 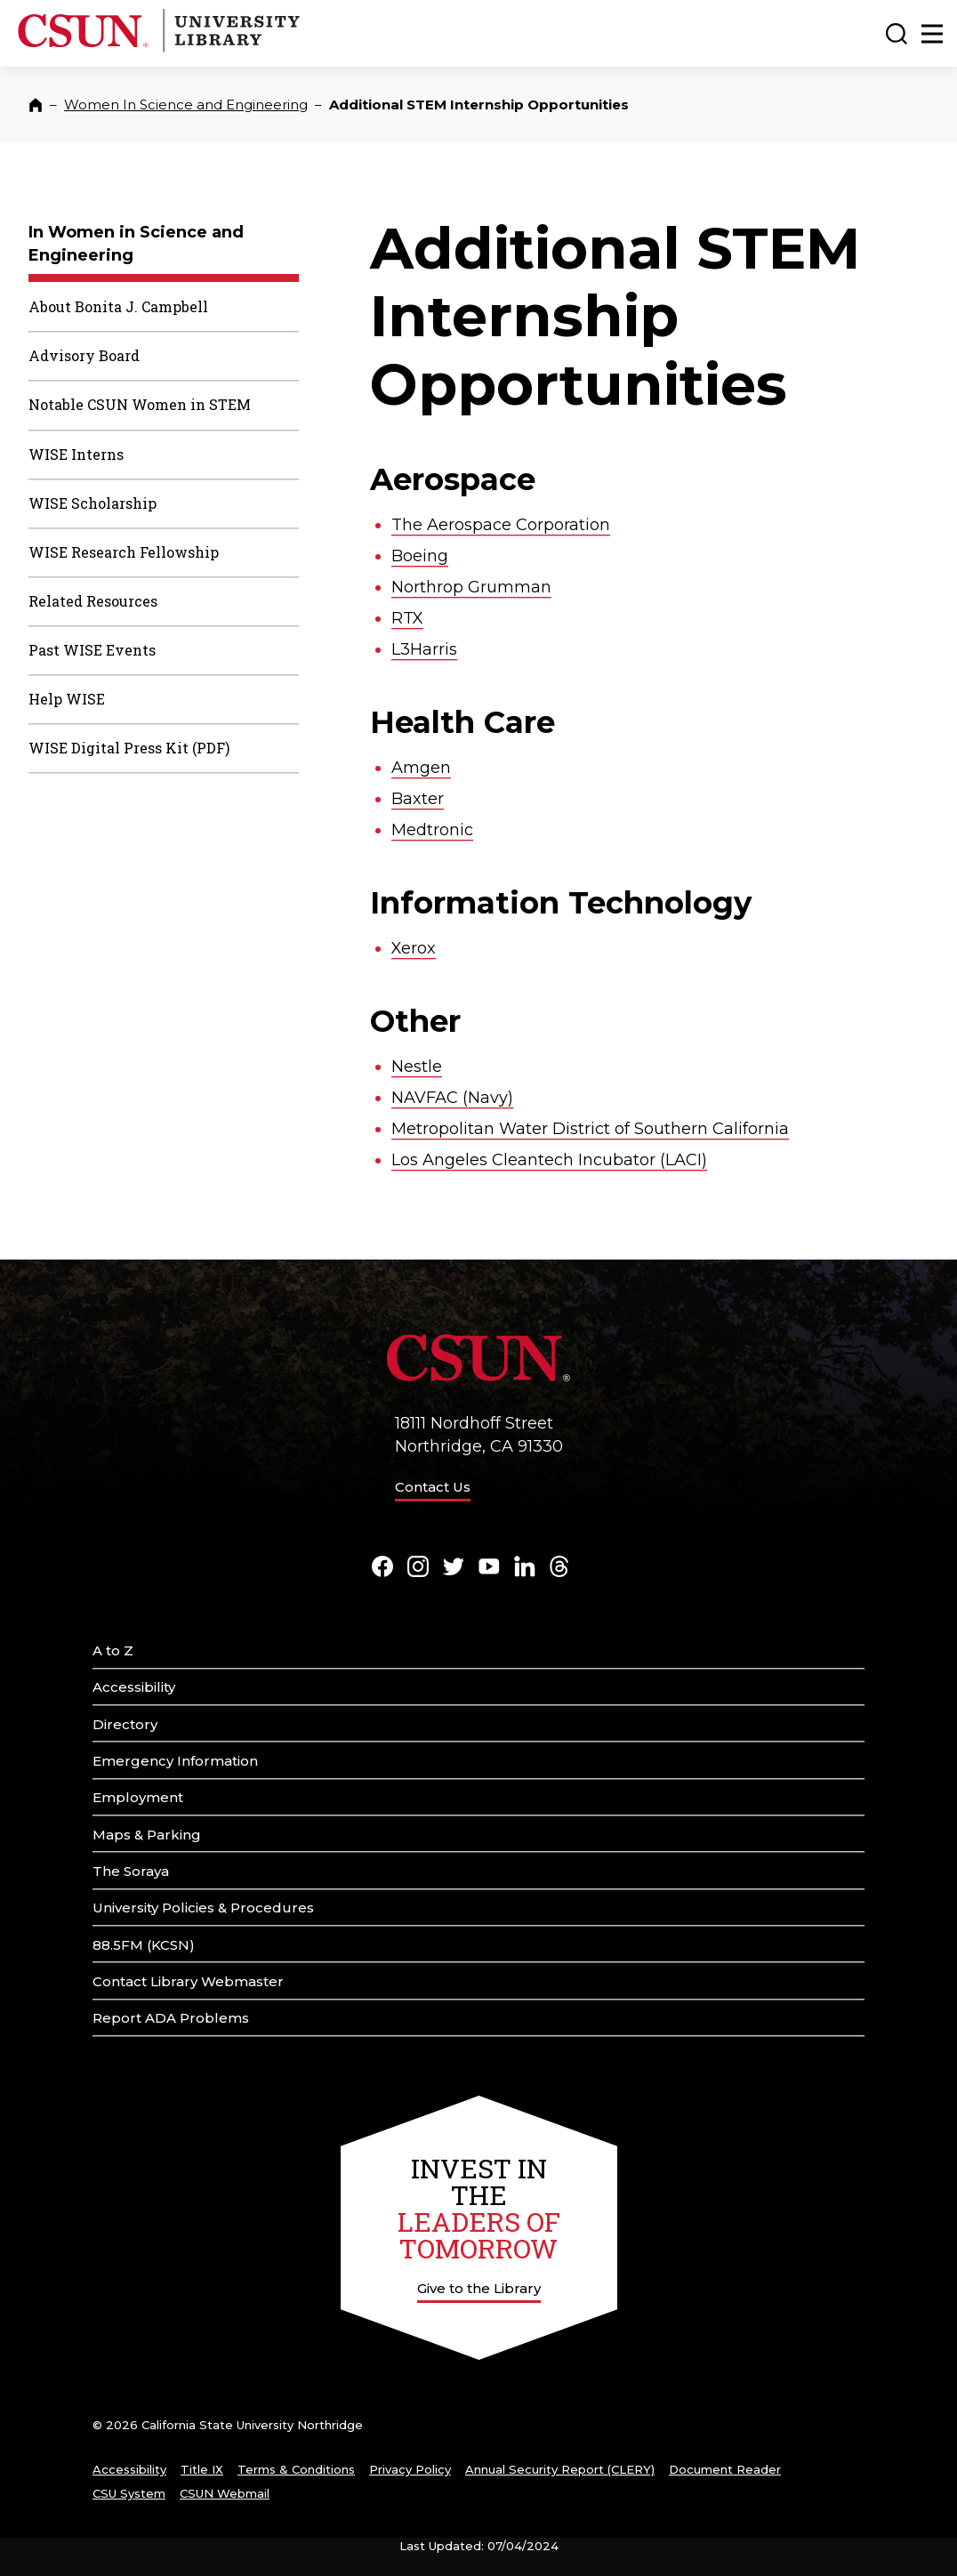 I want to click on 88.5FM (KCSN), so click(x=143, y=1944).